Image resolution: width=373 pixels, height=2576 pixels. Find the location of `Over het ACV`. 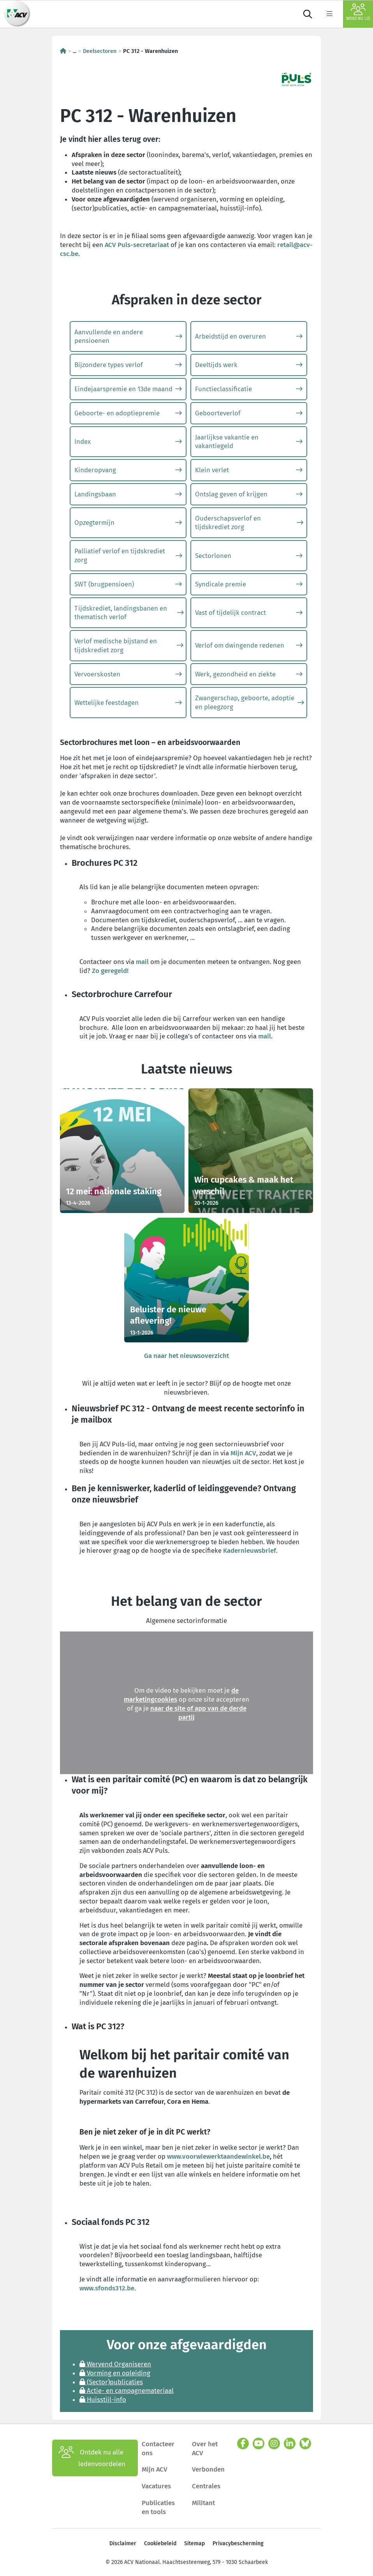

Over het ACV is located at coordinates (205, 2446).